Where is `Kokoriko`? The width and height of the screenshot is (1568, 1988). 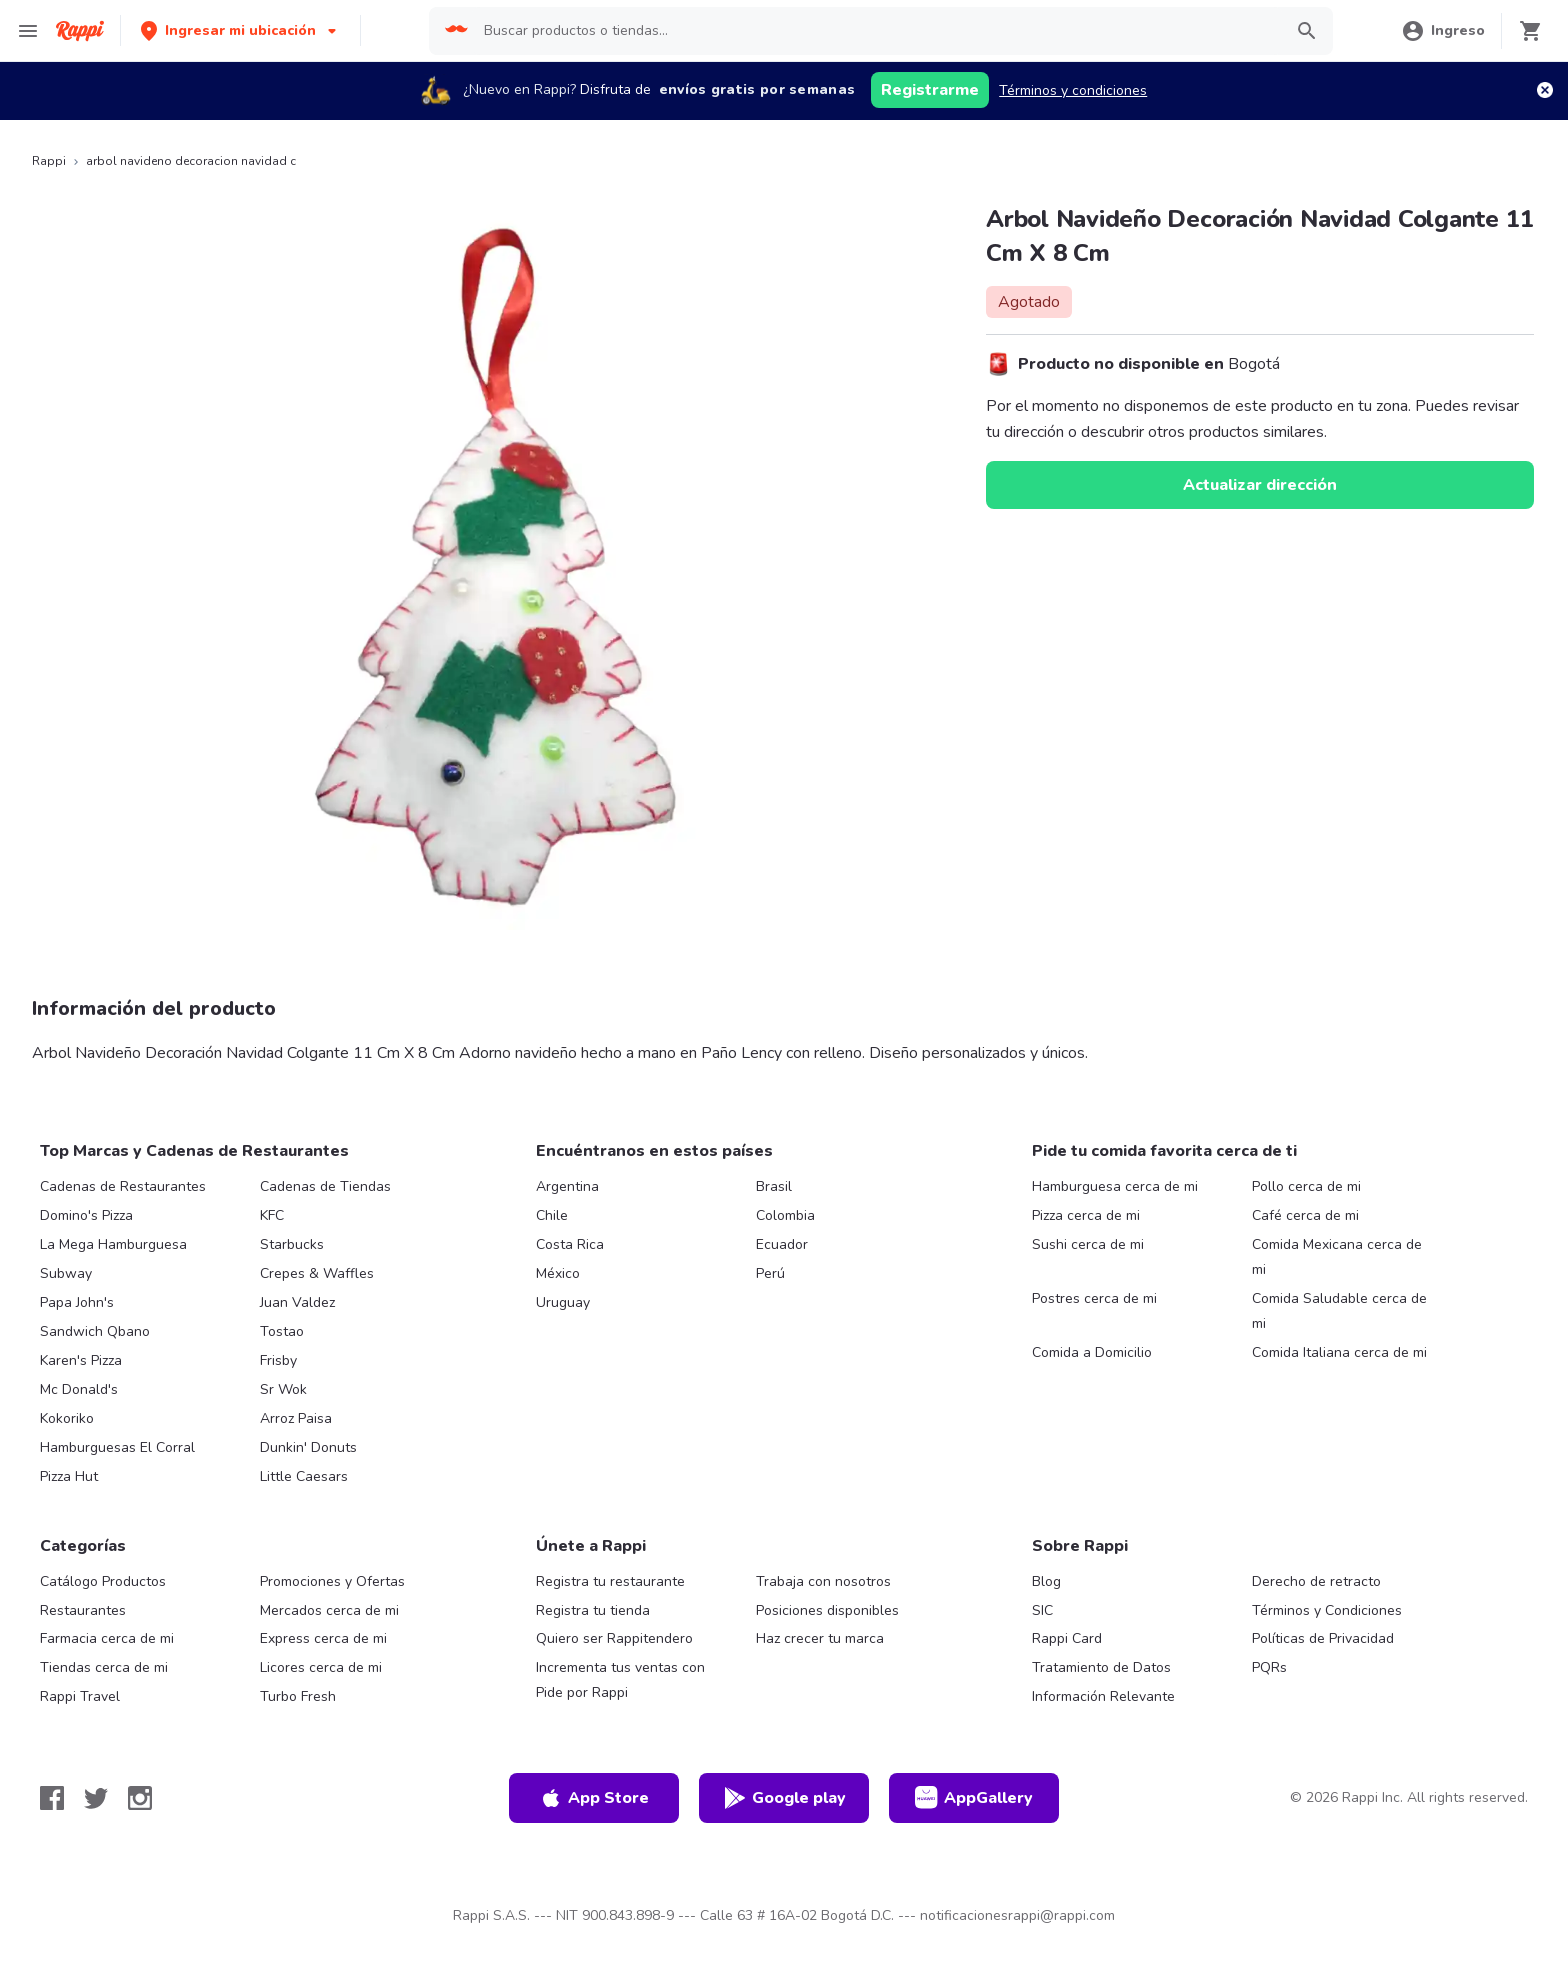
Kokoriko is located at coordinates (67, 1418).